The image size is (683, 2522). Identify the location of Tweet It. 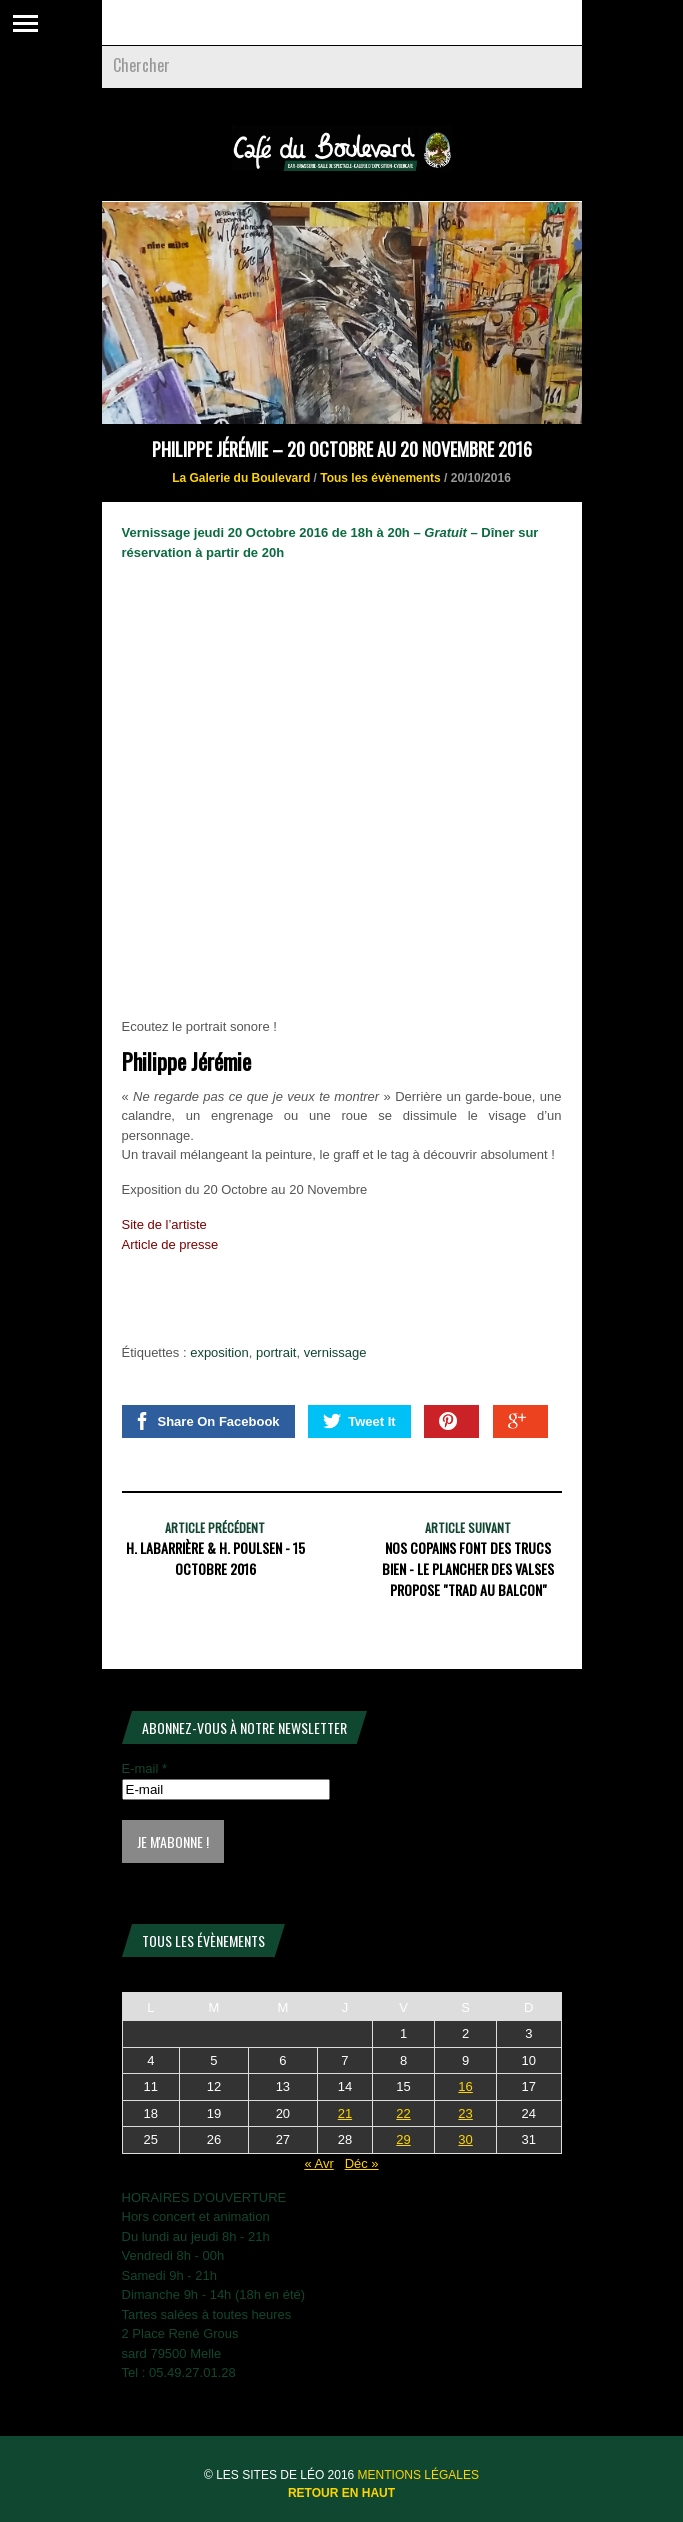
(359, 1421).